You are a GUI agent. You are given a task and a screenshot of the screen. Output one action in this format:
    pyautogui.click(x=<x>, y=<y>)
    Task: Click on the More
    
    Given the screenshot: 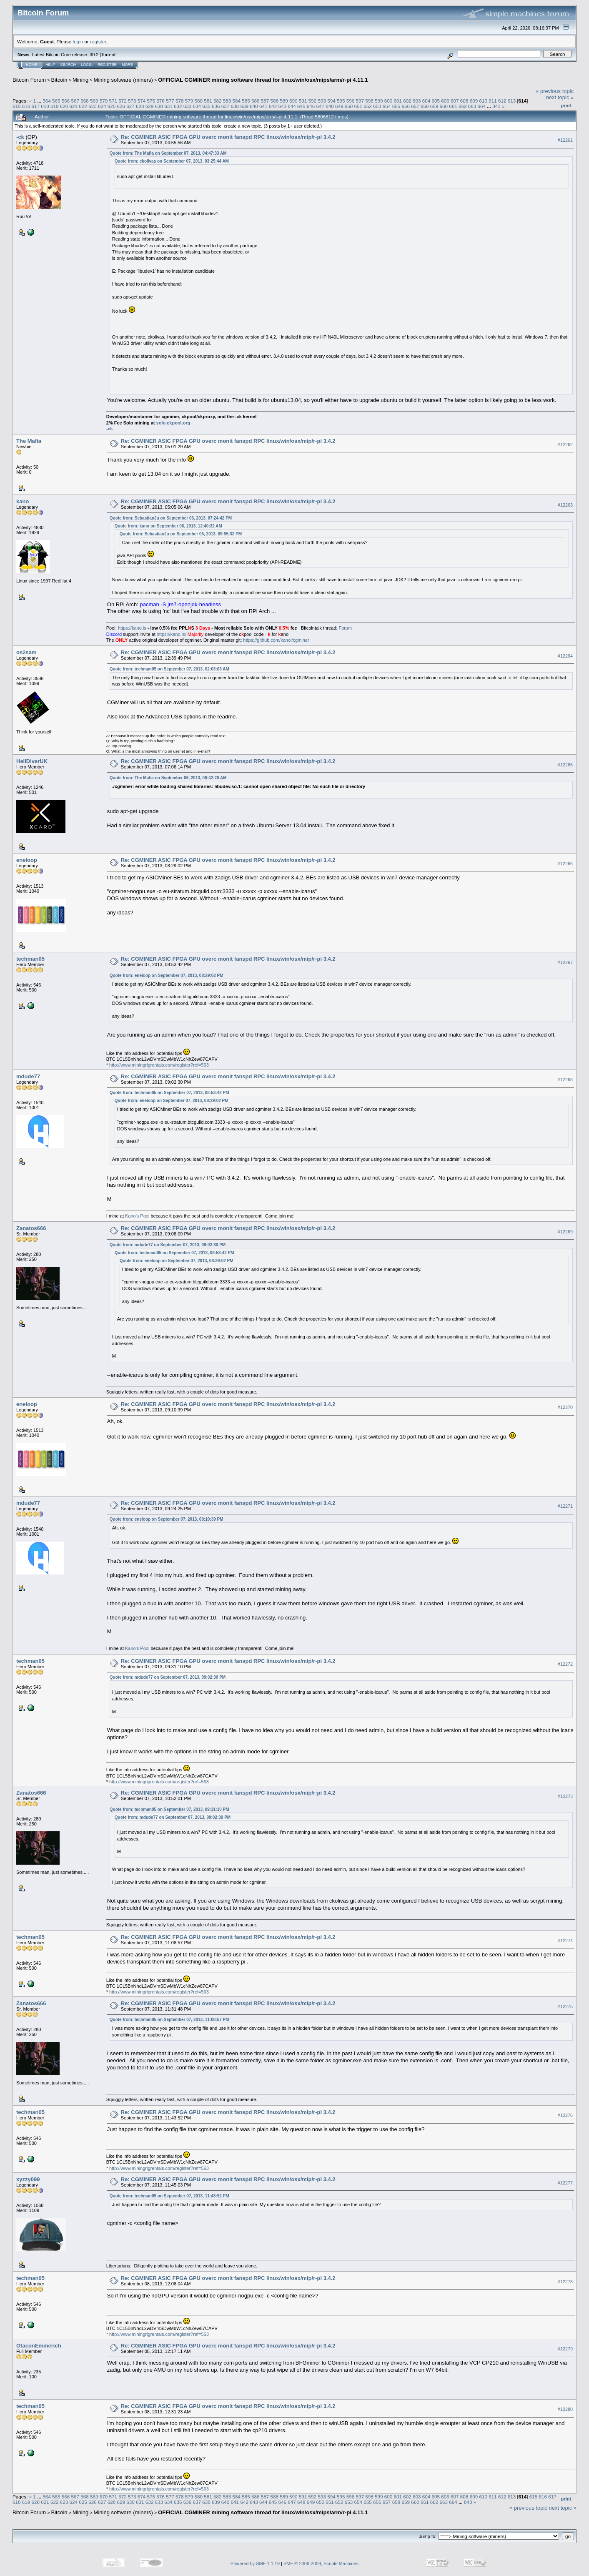 What is the action you would take?
    pyautogui.click(x=127, y=65)
    